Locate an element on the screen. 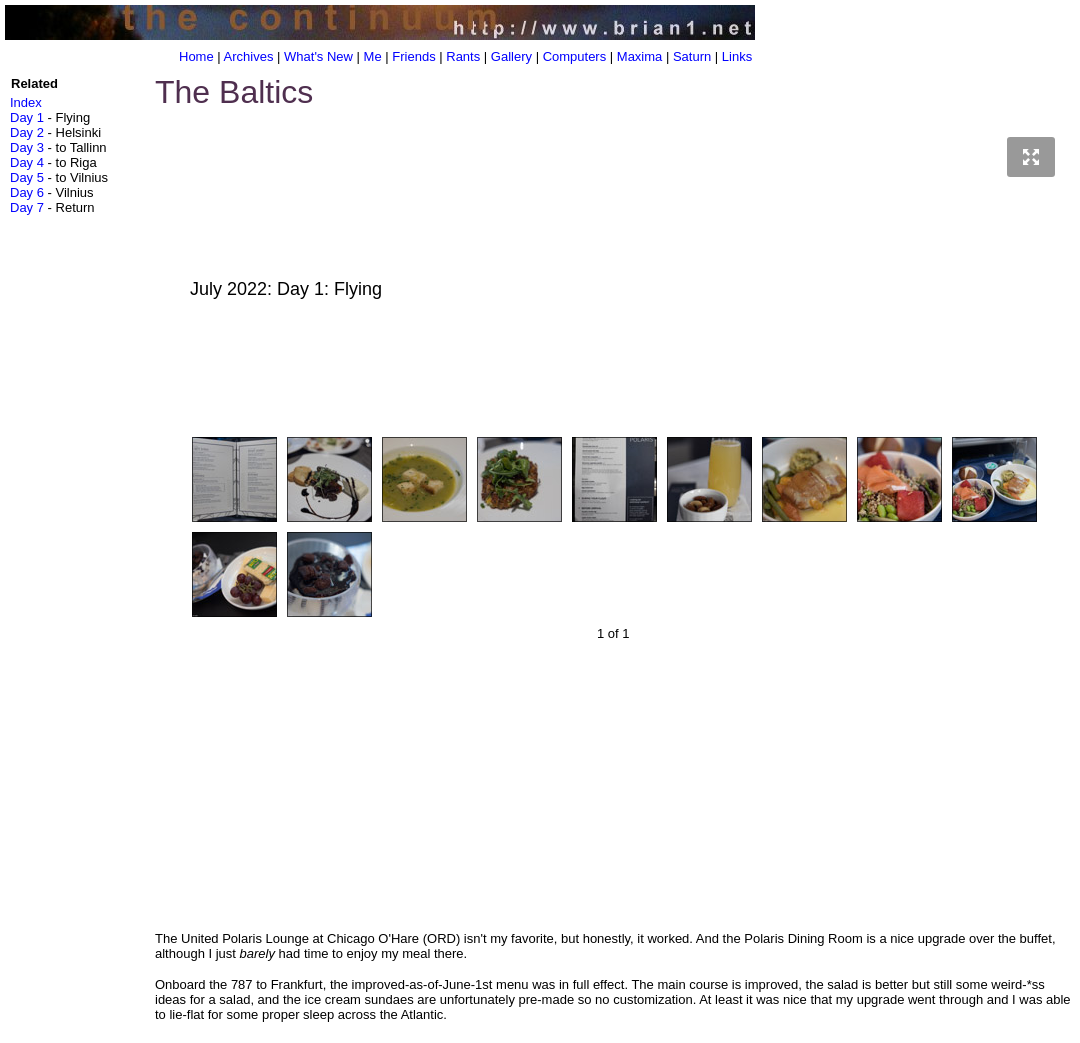 The image size is (1080, 1043). Me is located at coordinates (373, 56).